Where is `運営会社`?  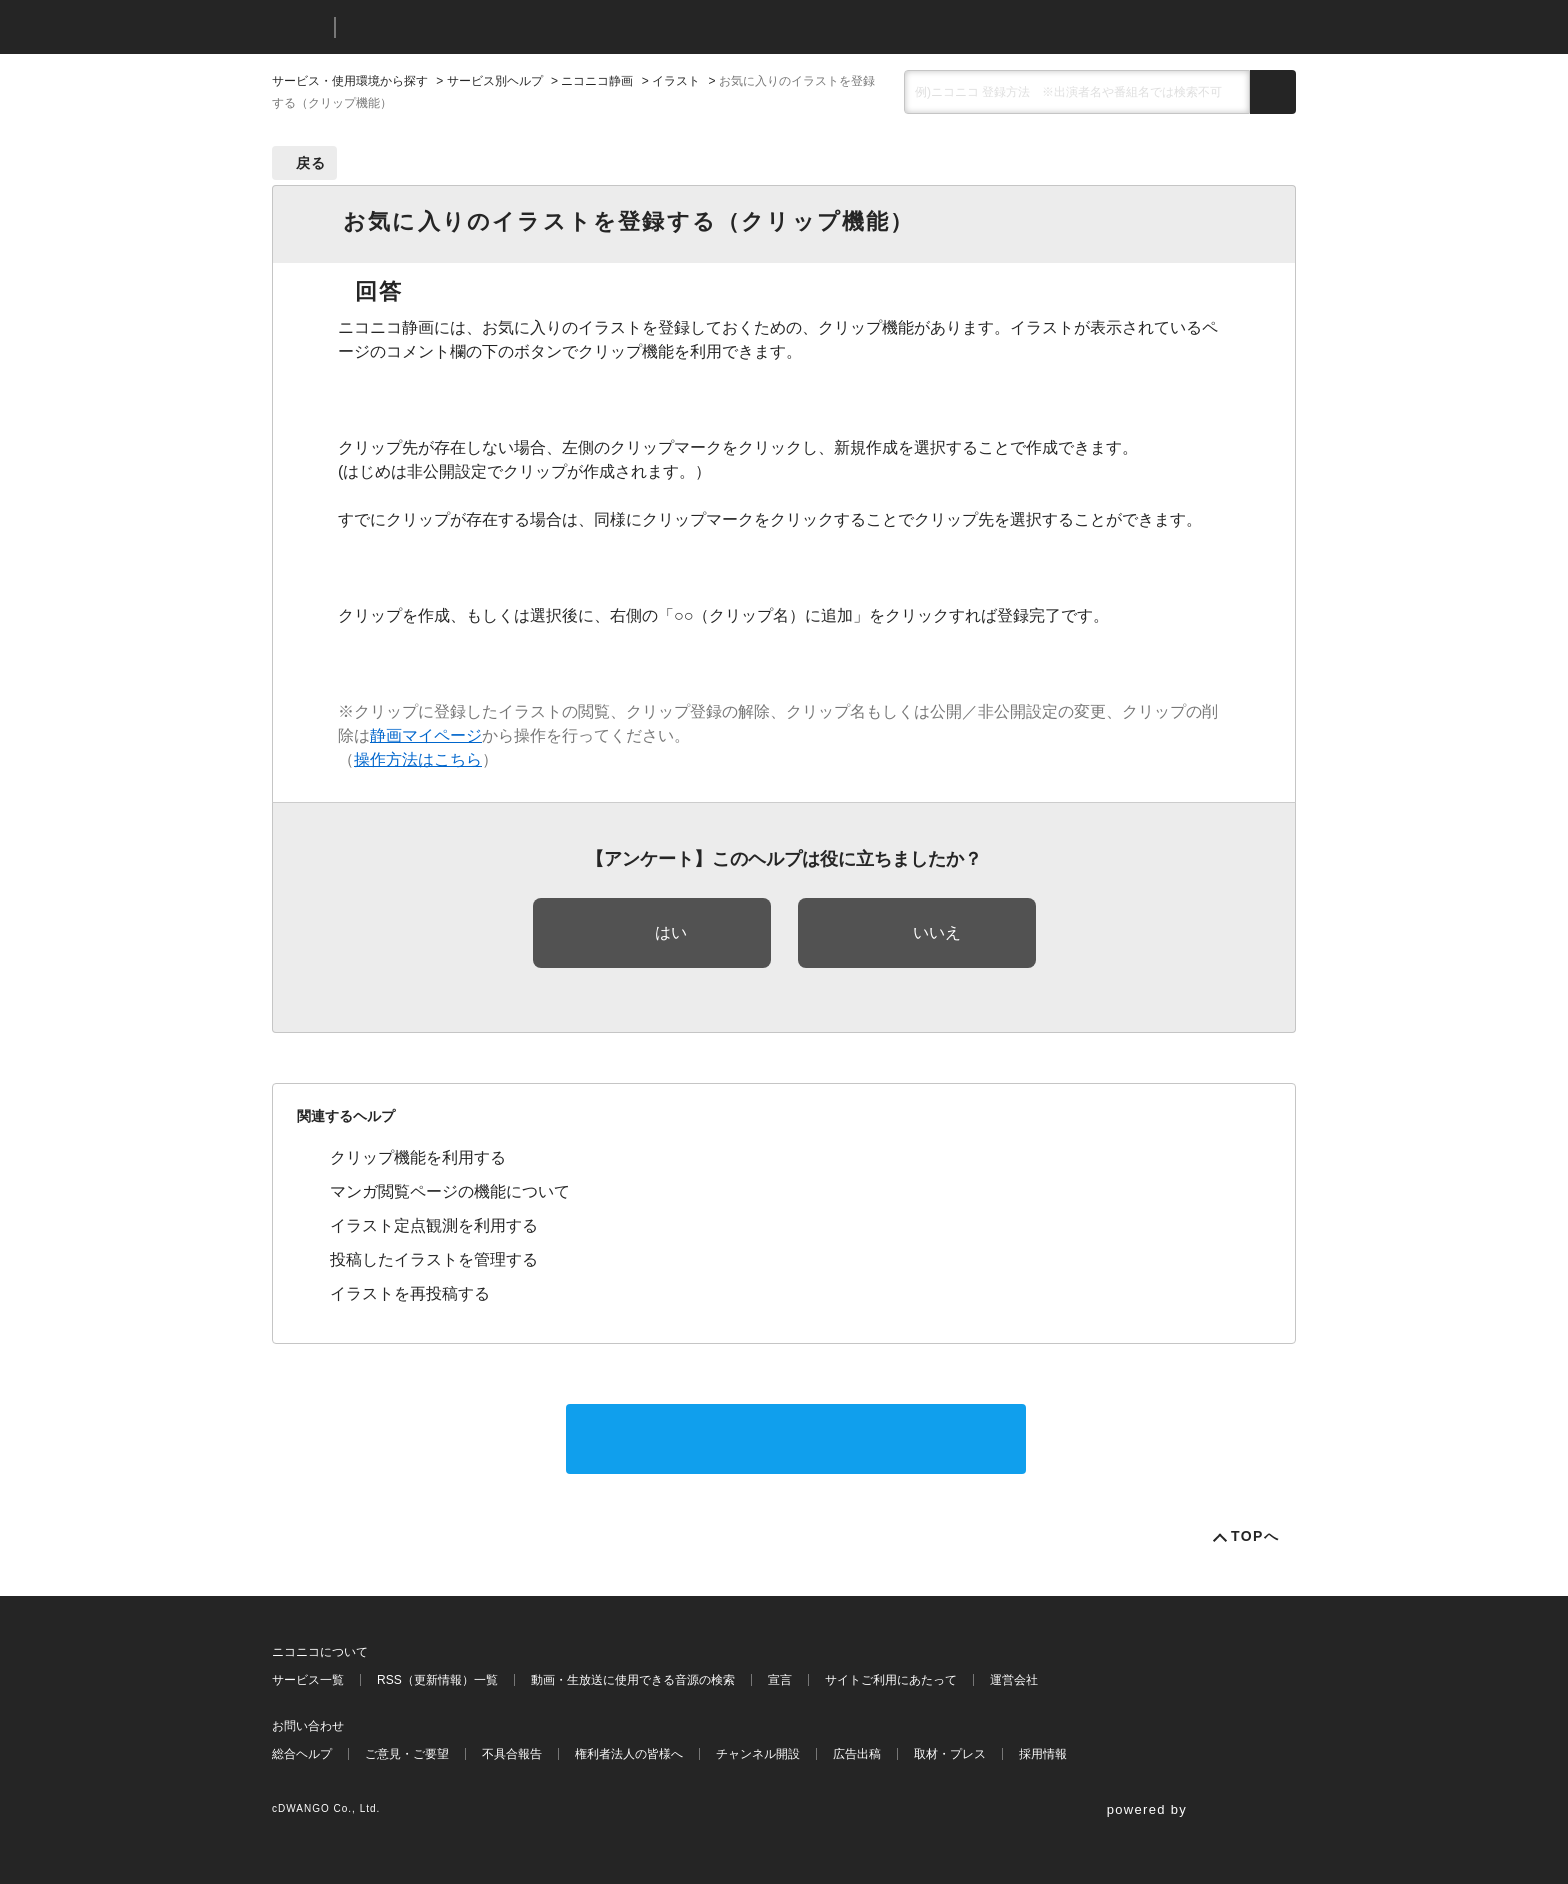
運営会社 is located at coordinates (1014, 1680).